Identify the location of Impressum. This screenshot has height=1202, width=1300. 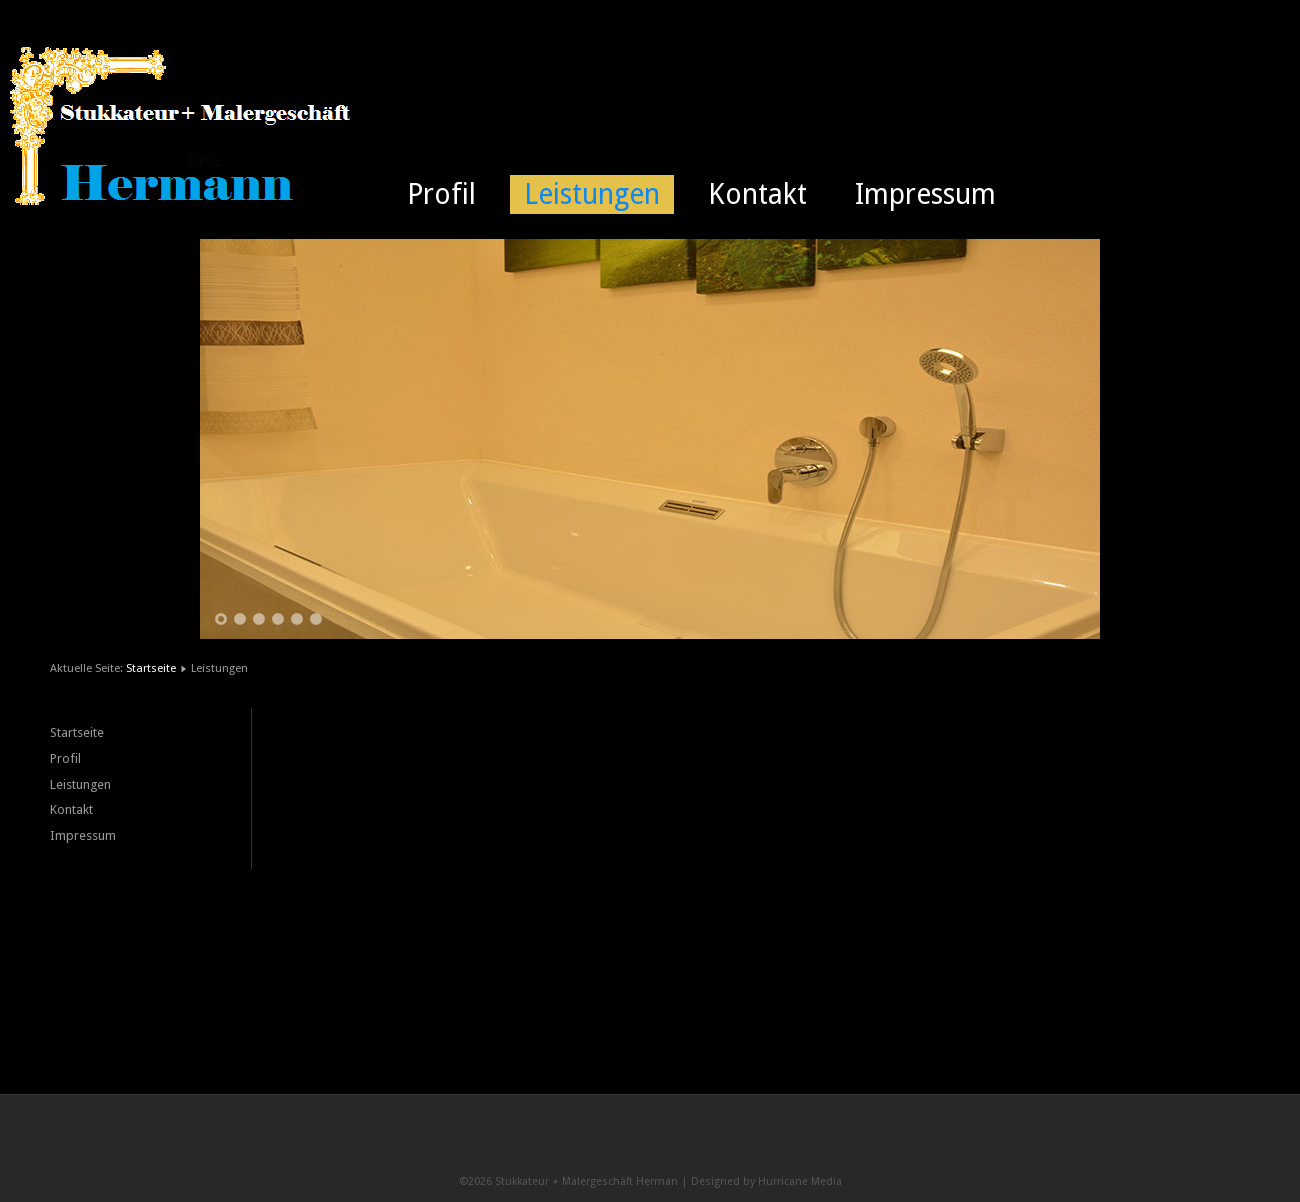
(925, 194).